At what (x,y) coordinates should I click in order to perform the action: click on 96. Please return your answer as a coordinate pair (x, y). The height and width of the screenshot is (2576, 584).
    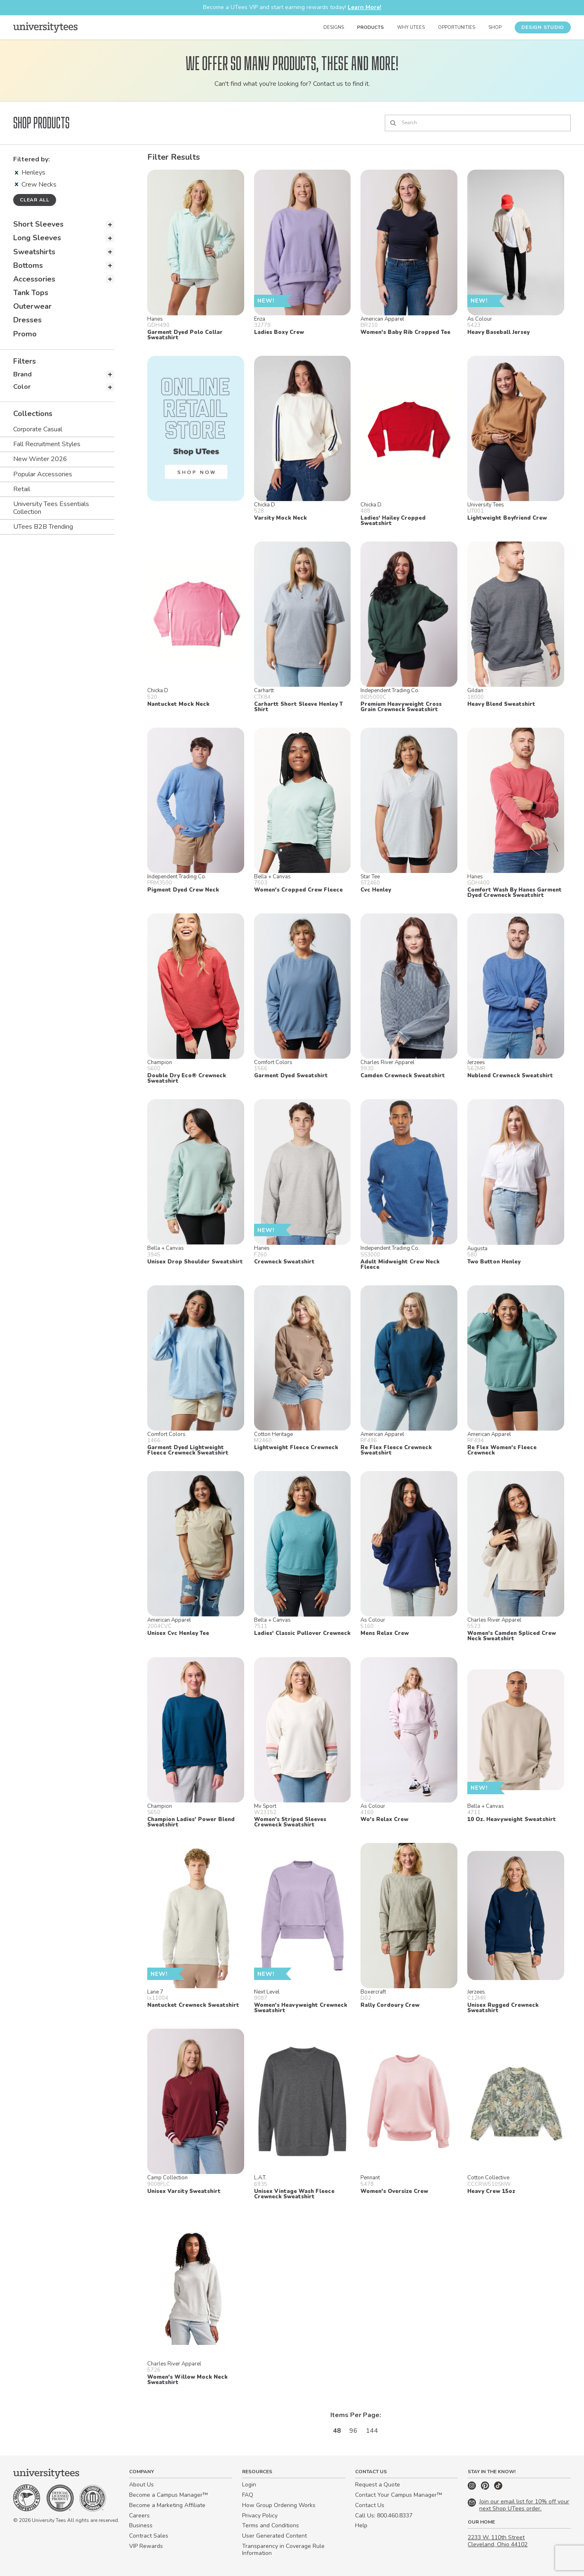
    Looking at the image, I should click on (353, 2430).